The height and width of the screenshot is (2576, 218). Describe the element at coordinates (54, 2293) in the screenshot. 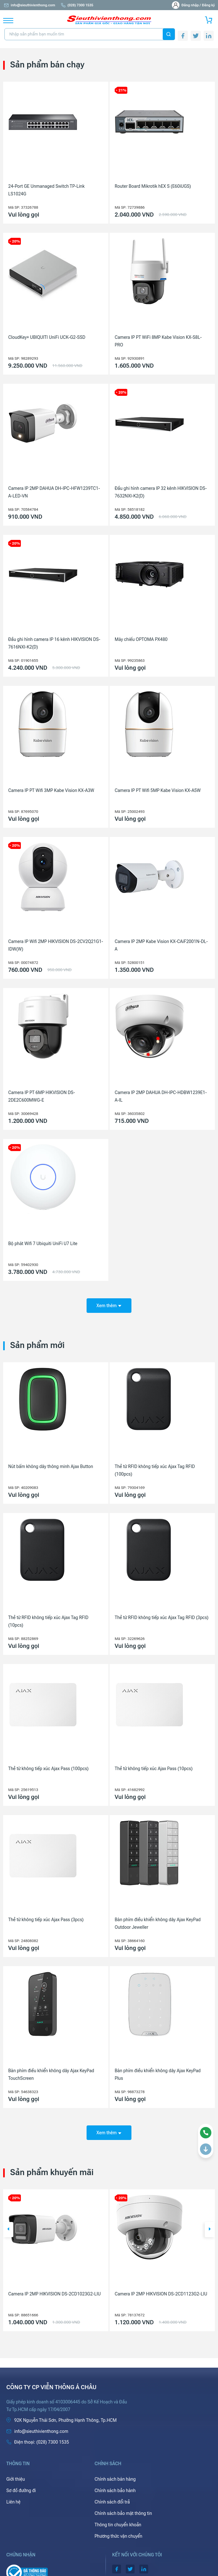

I see `Camera IP 2MP HIKVISION DS-2CD1023G2-LIU` at that location.